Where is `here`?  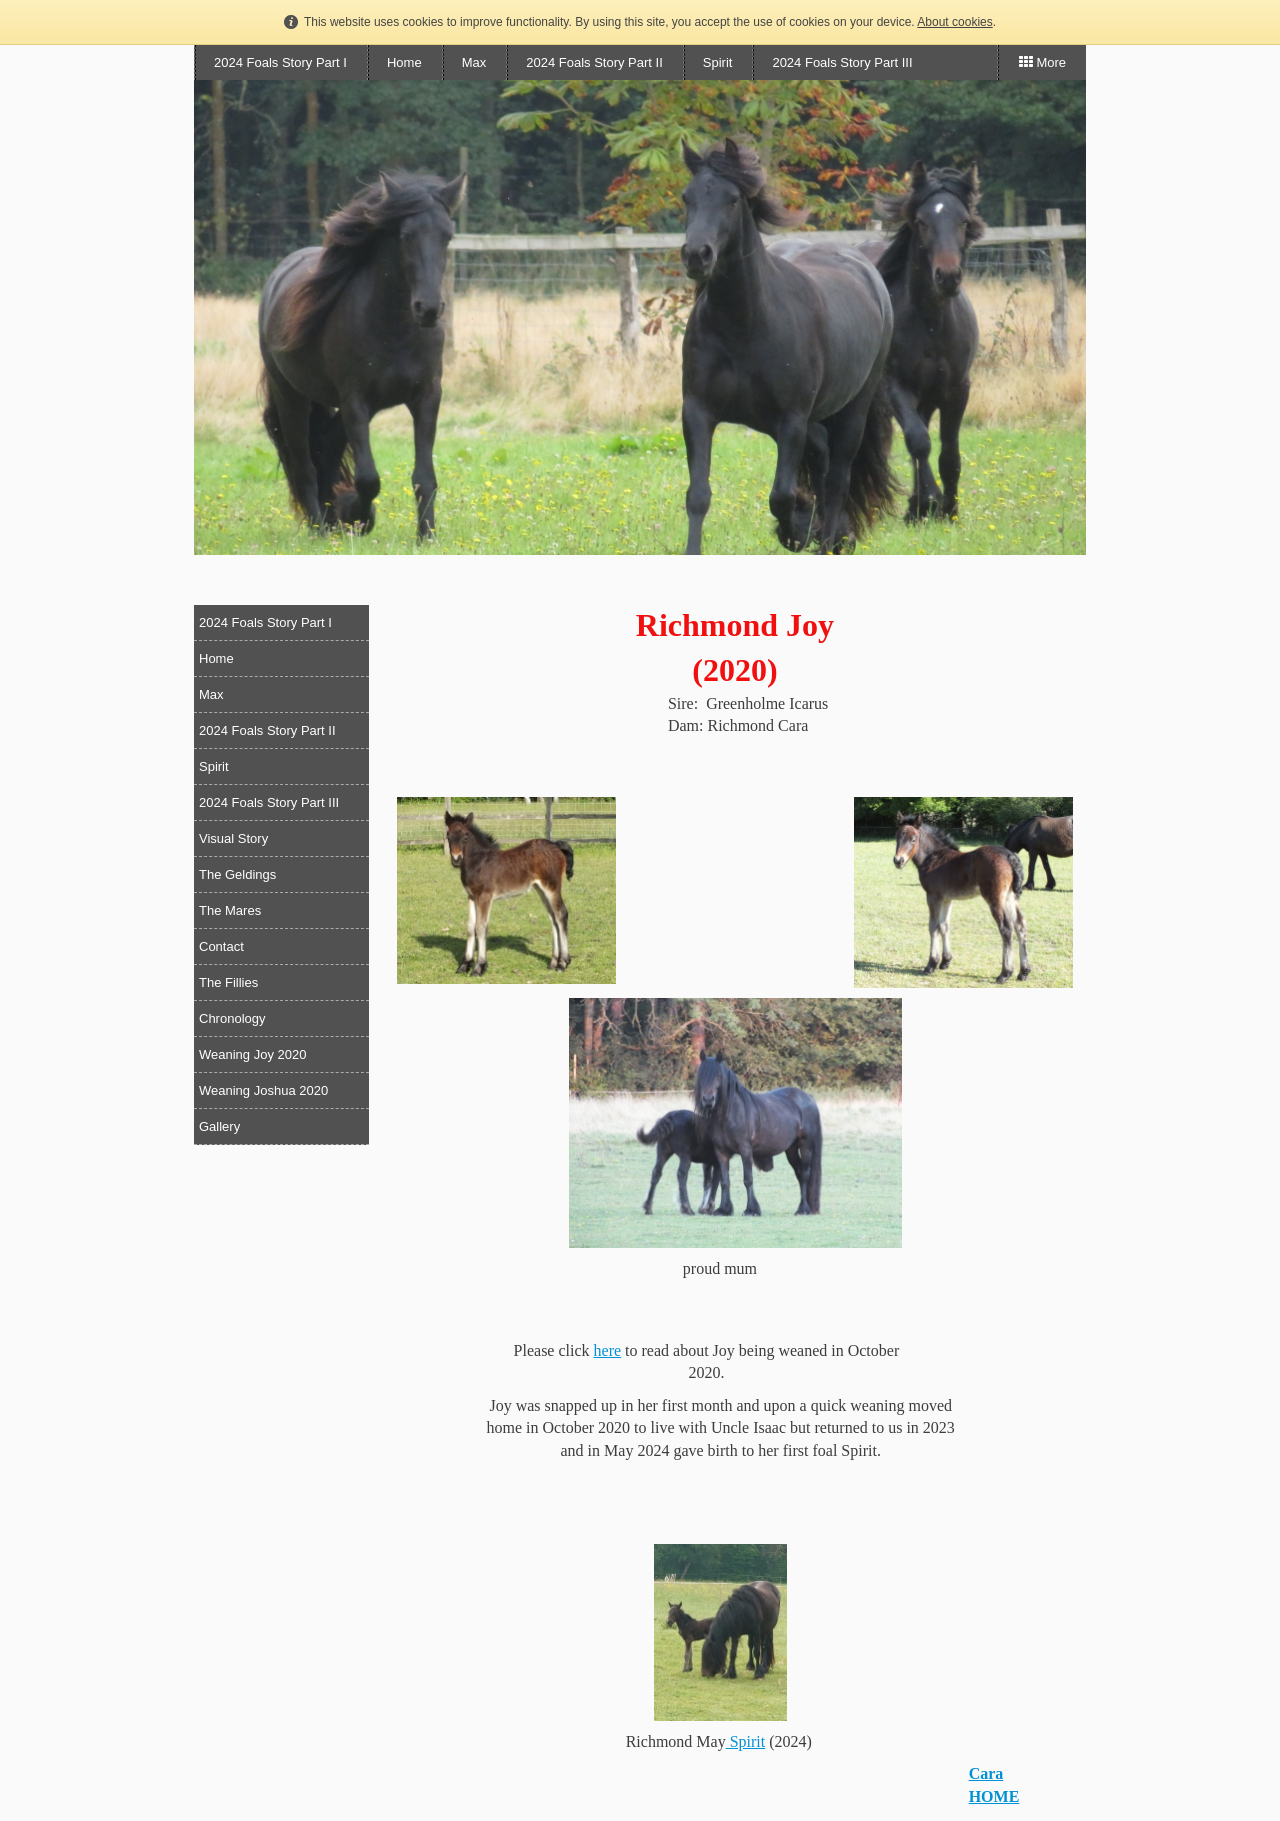
here is located at coordinates (608, 1350).